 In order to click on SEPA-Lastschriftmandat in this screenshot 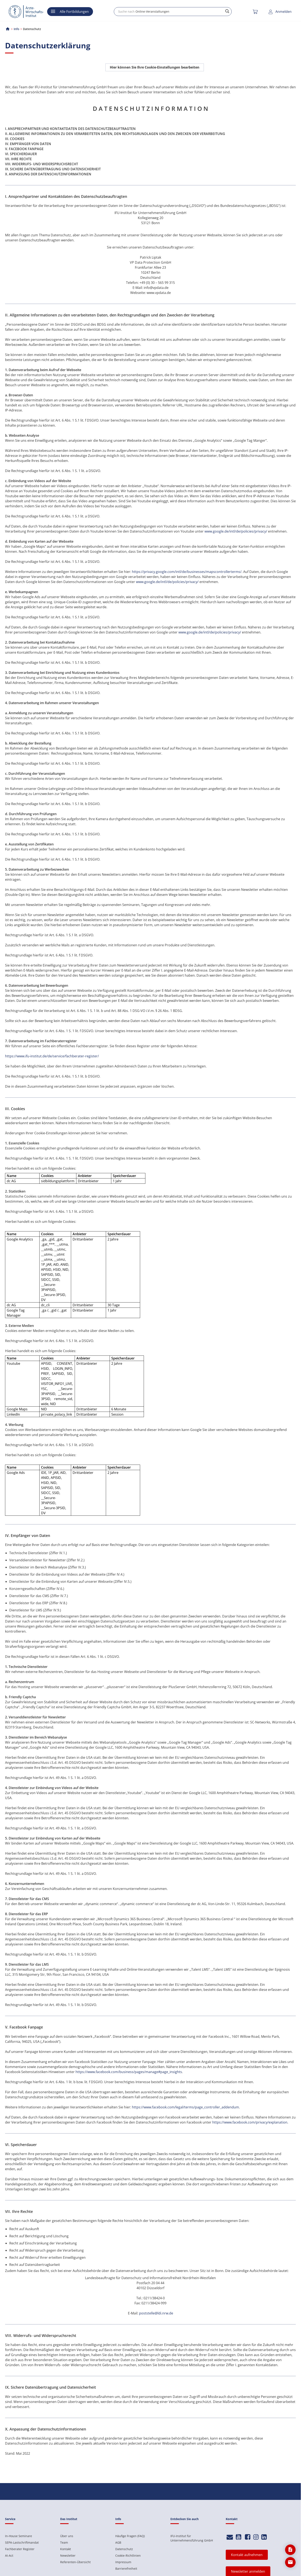, I will do `click(22, 2542)`.